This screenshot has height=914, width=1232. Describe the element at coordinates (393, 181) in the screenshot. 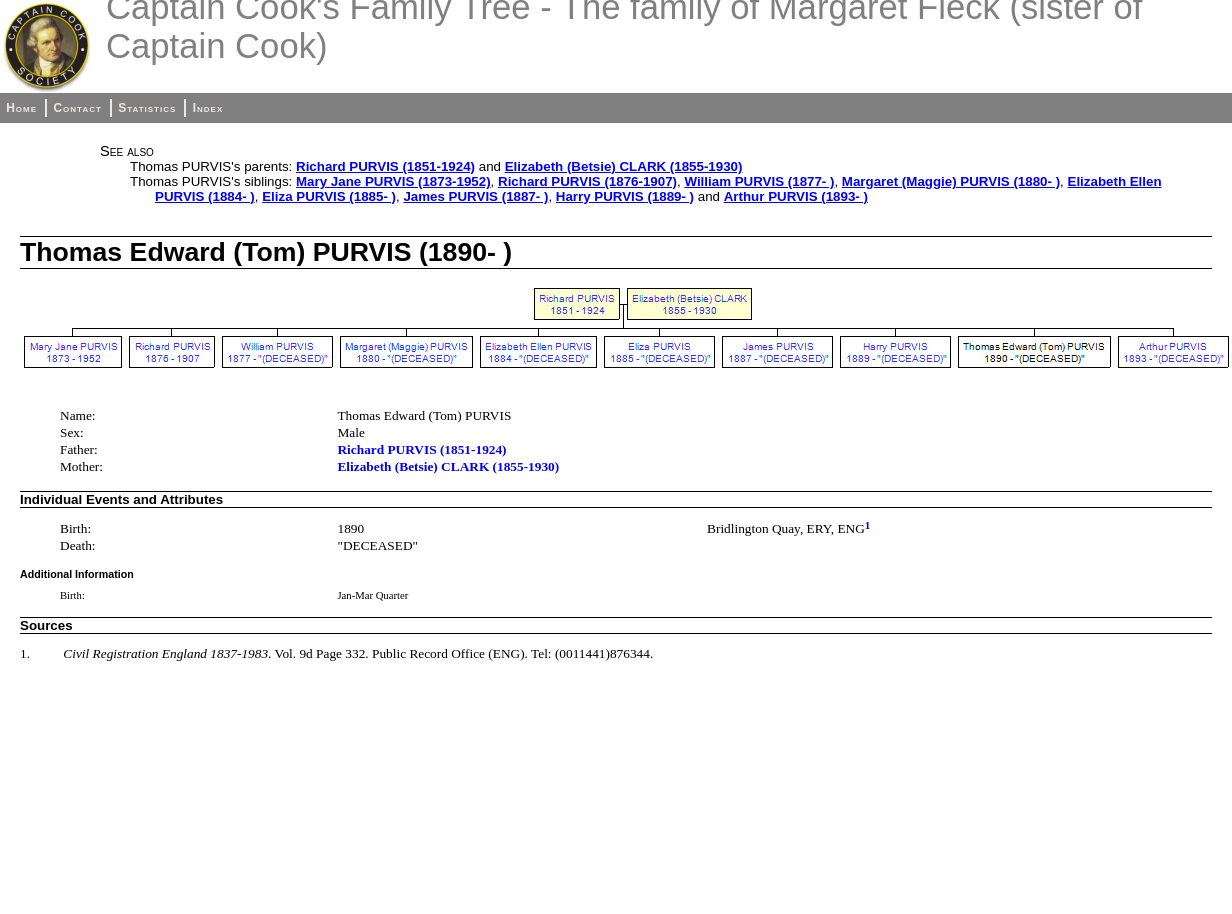

I see `Mary Jane PURVIS (1873-1952)` at that location.